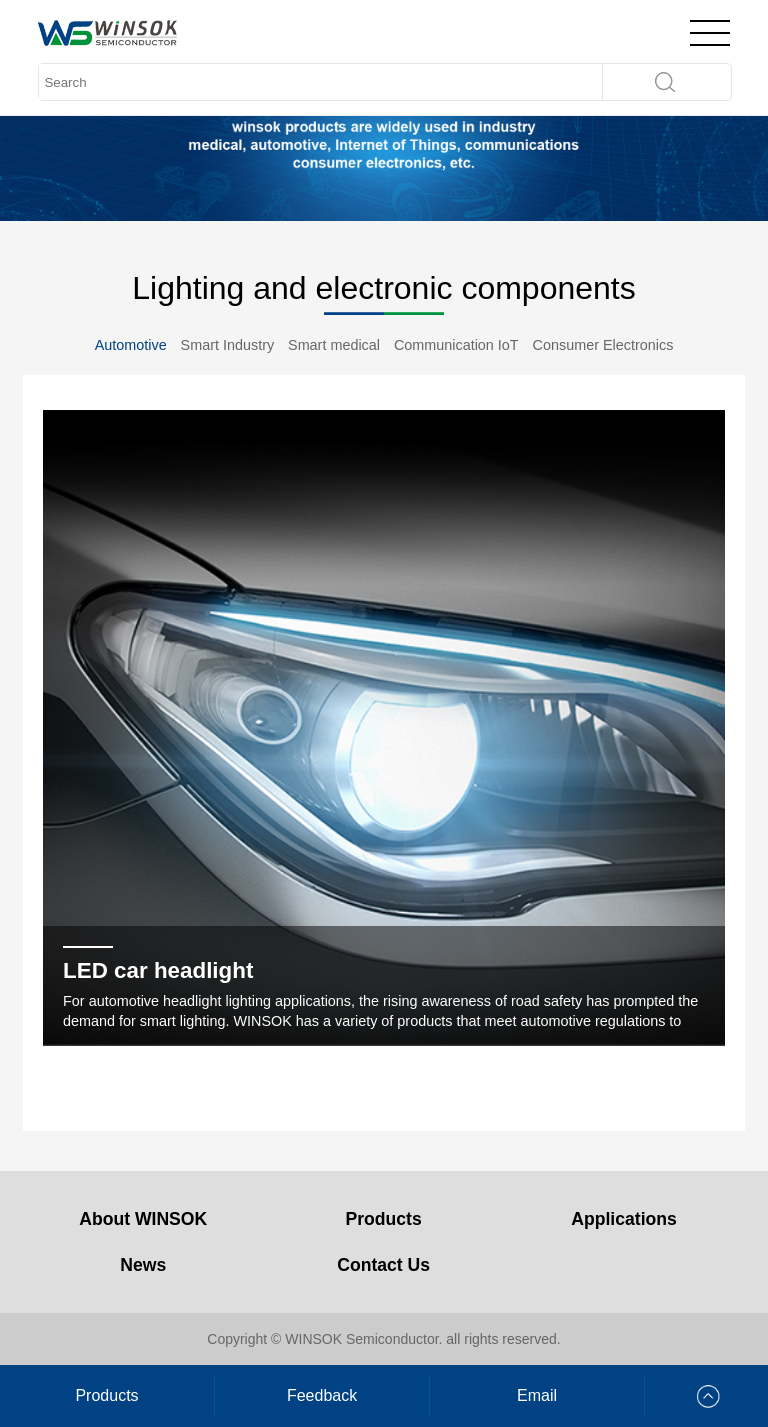 Image resolution: width=768 pixels, height=1427 pixels. What do you see at coordinates (456, 345) in the screenshot?
I see `Communication IoT` at bounding box center [456, 345].